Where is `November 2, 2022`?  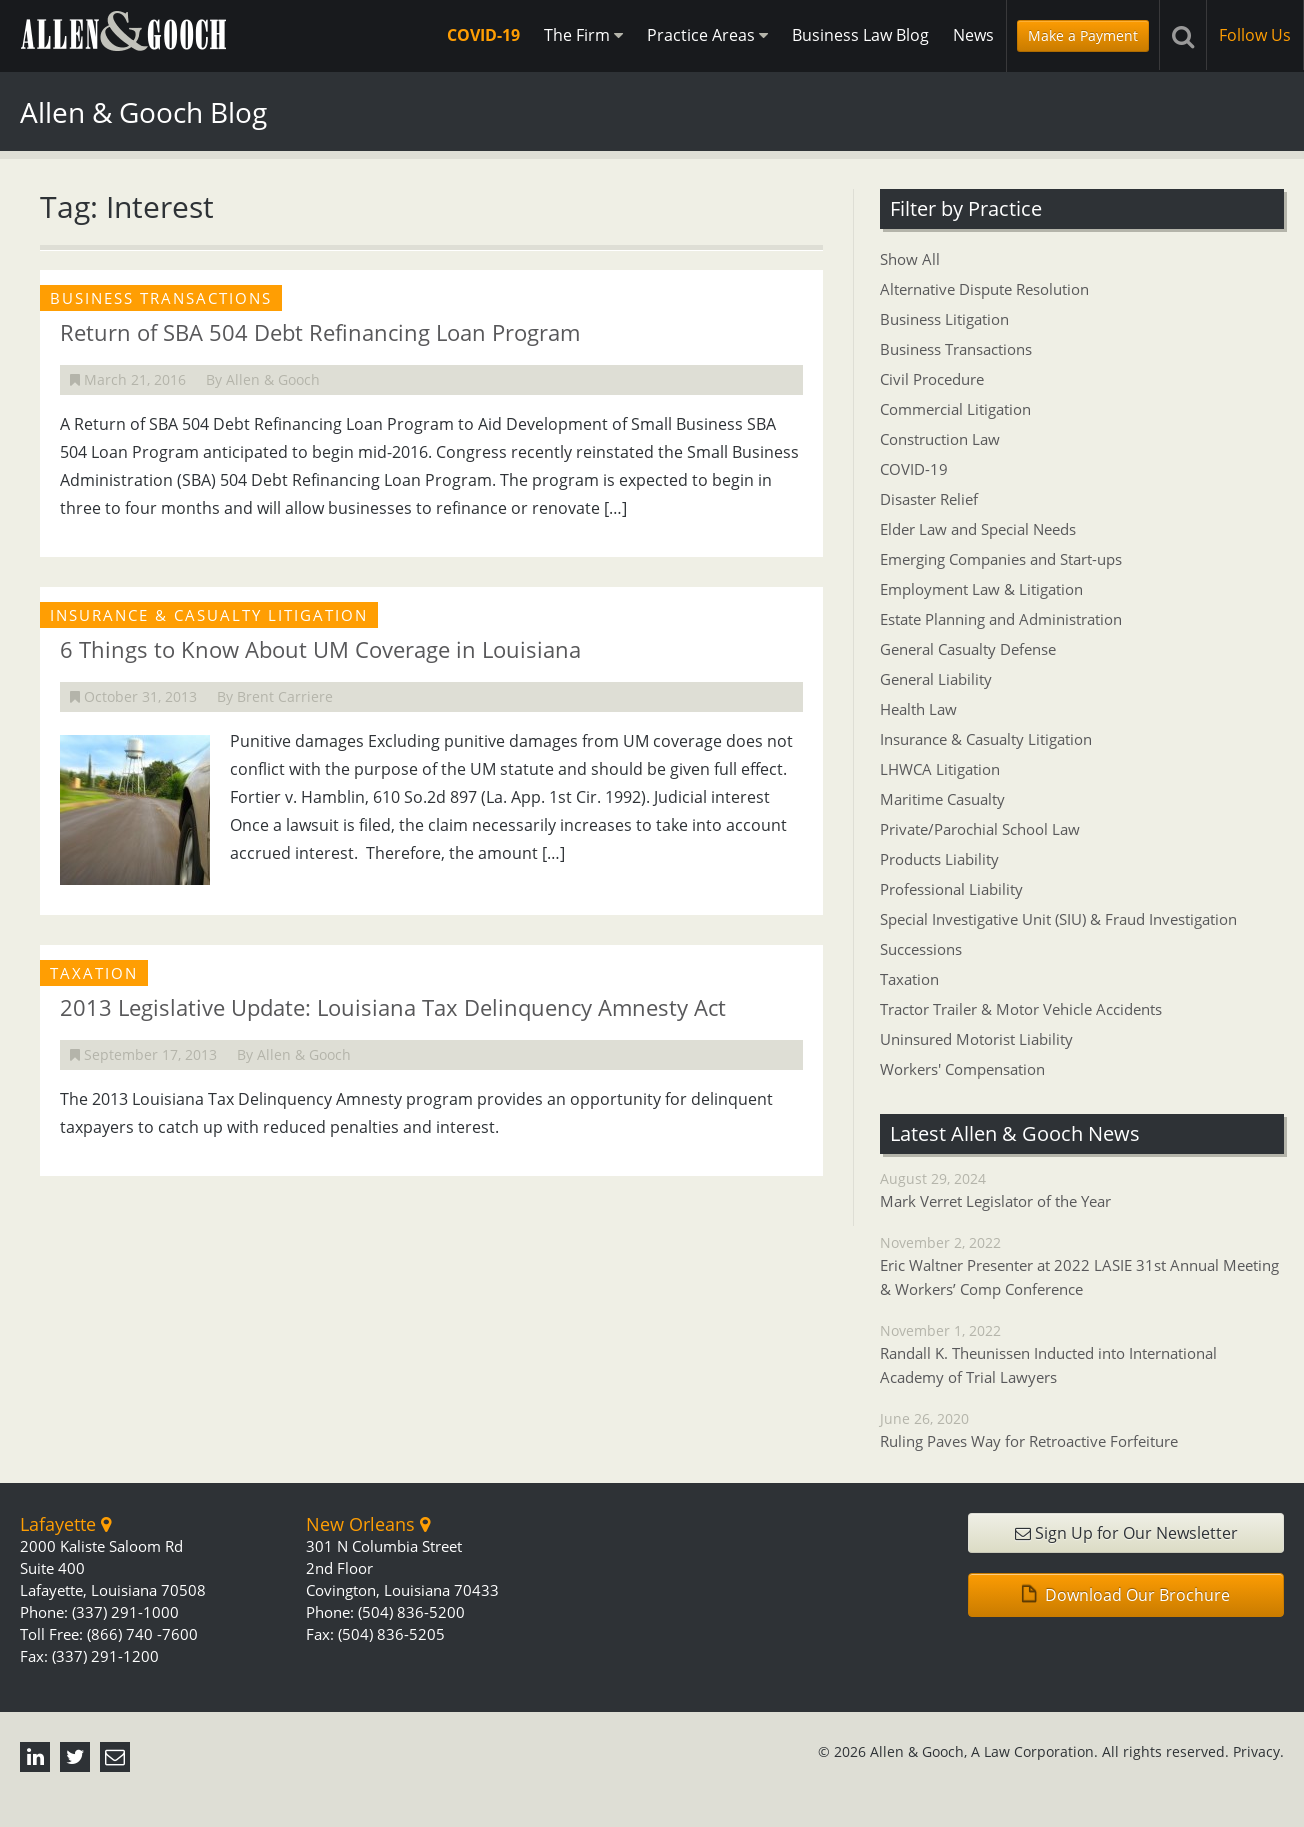
November 2, 2022 is located at coordinates (1082, 1267).